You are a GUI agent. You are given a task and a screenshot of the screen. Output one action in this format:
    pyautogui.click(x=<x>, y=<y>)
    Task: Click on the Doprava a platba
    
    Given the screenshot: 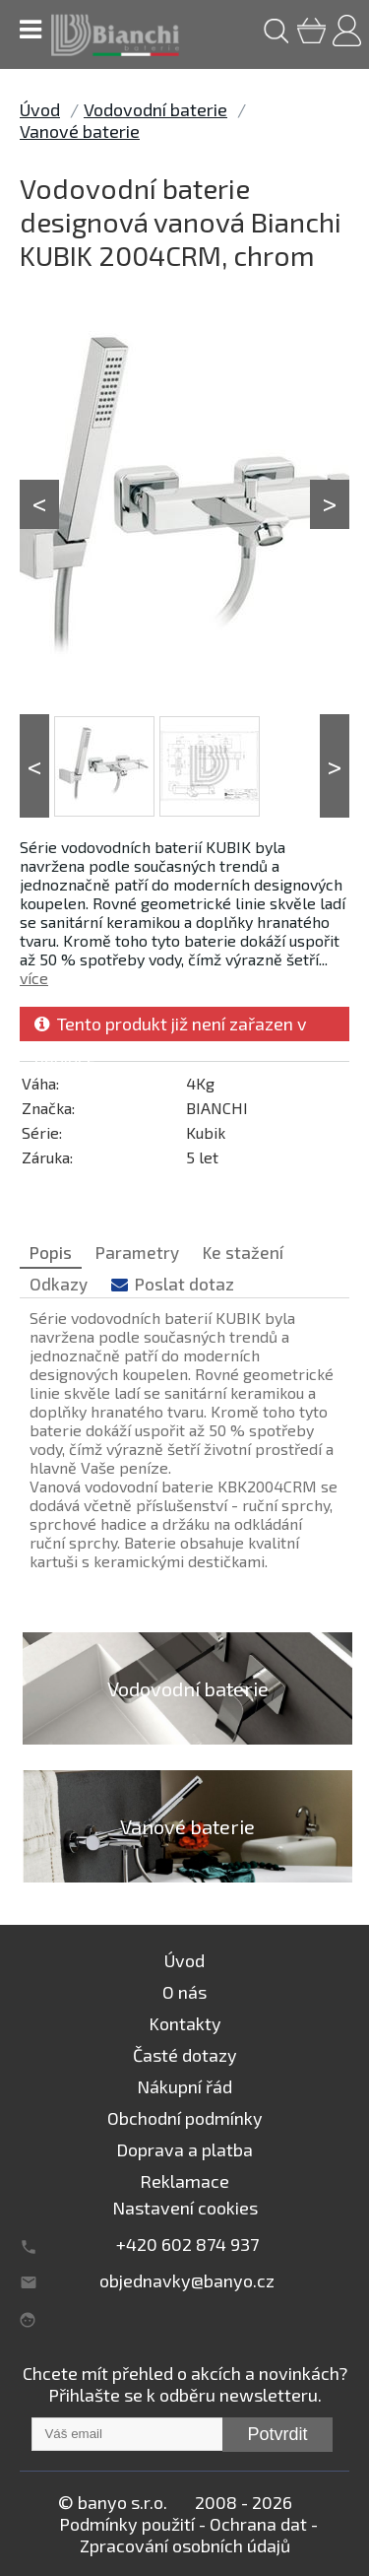 What is the action you would take?
    pyautogui.click(x=184, y=2149)
    